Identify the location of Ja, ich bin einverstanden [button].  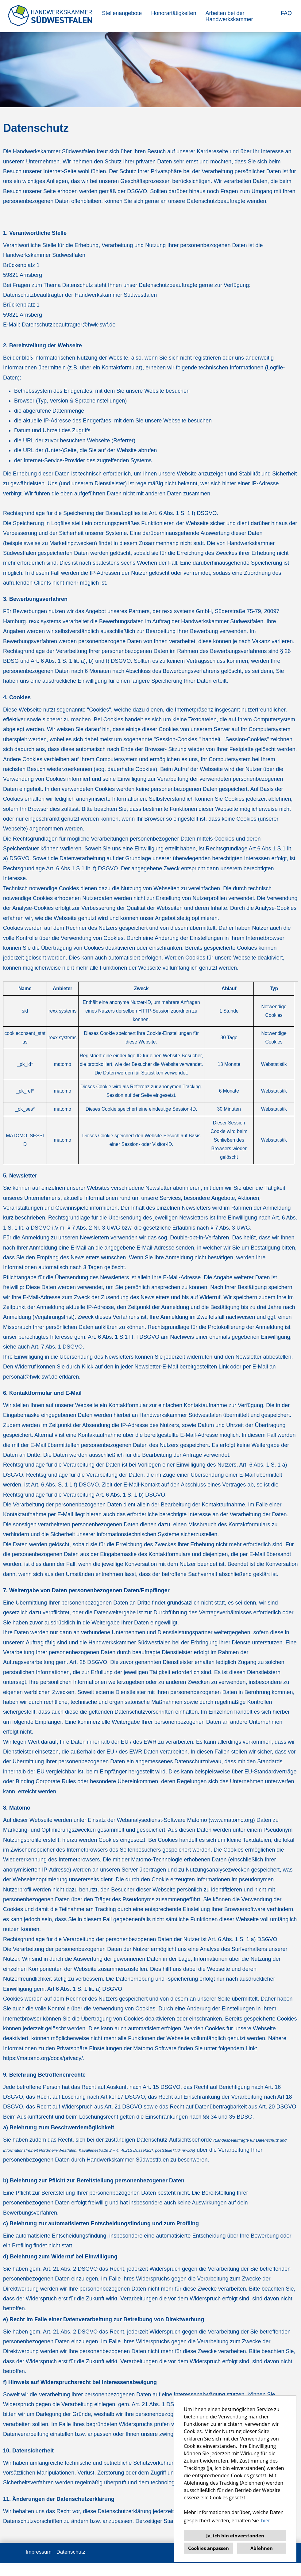
(235, 2535).